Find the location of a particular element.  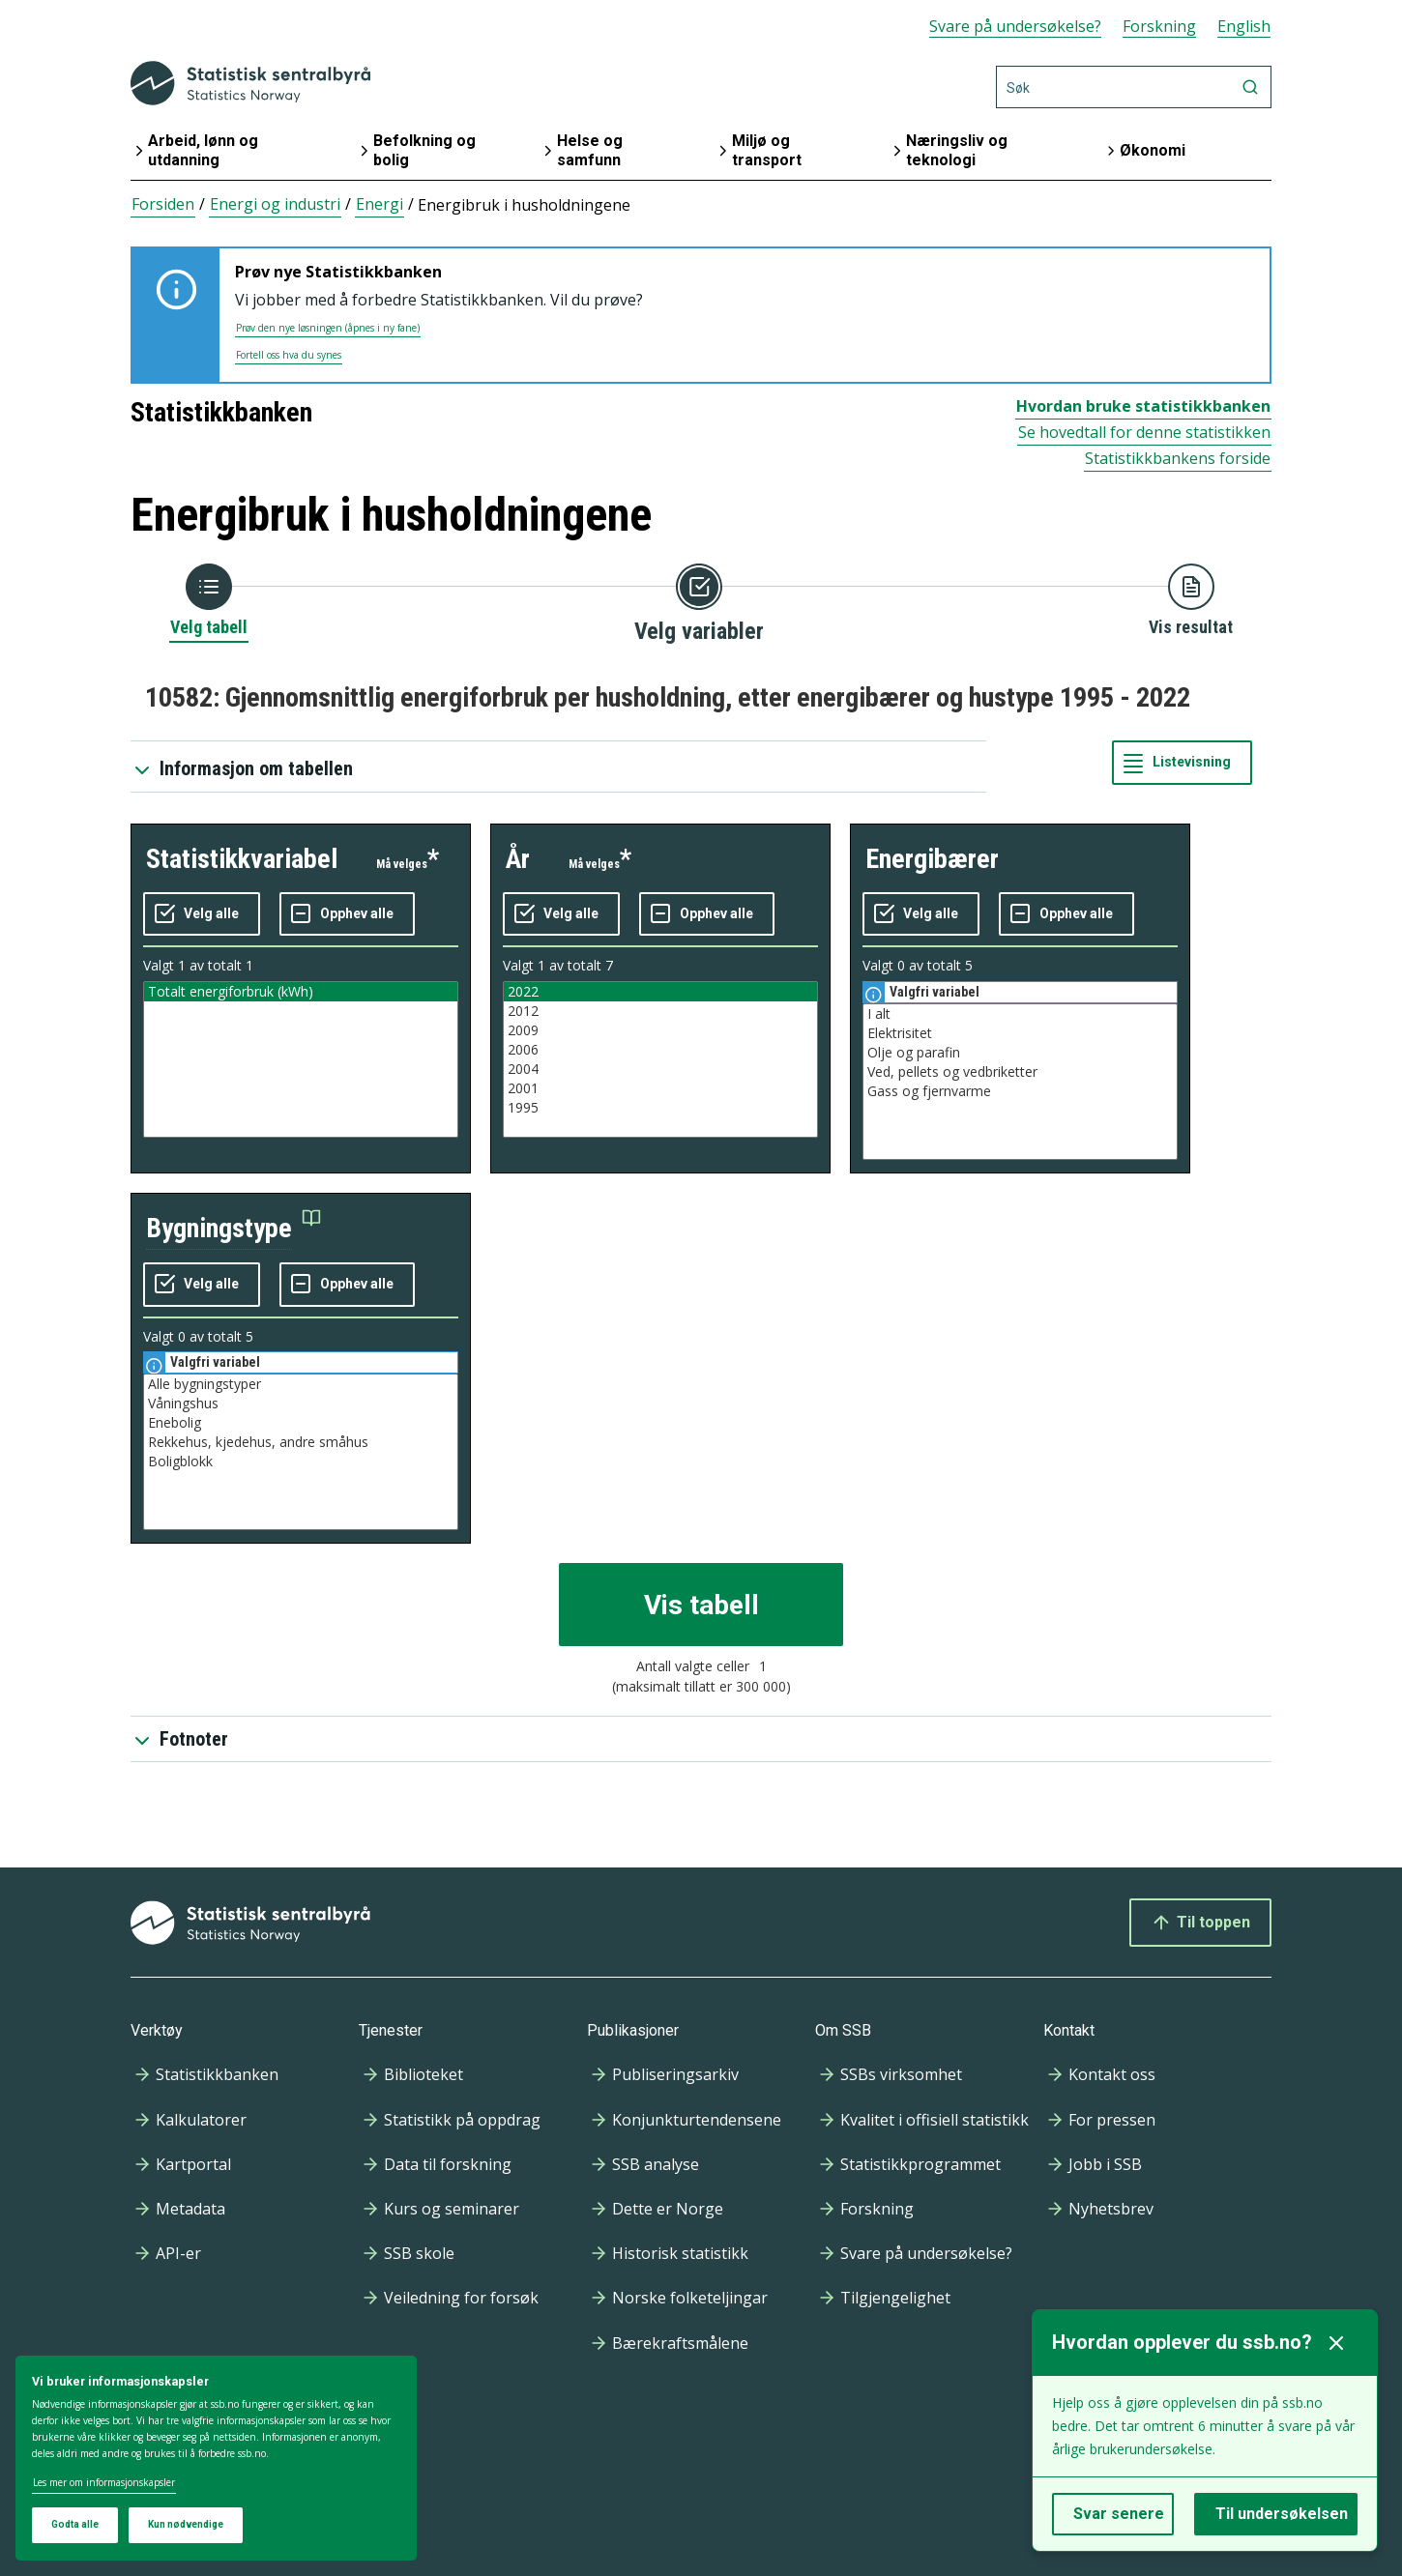

[Liste med valgbare verdier for variabel statistikkvariabel. Totalt antall verdier i lista er 1.] is located at coordinates (300, 1059).